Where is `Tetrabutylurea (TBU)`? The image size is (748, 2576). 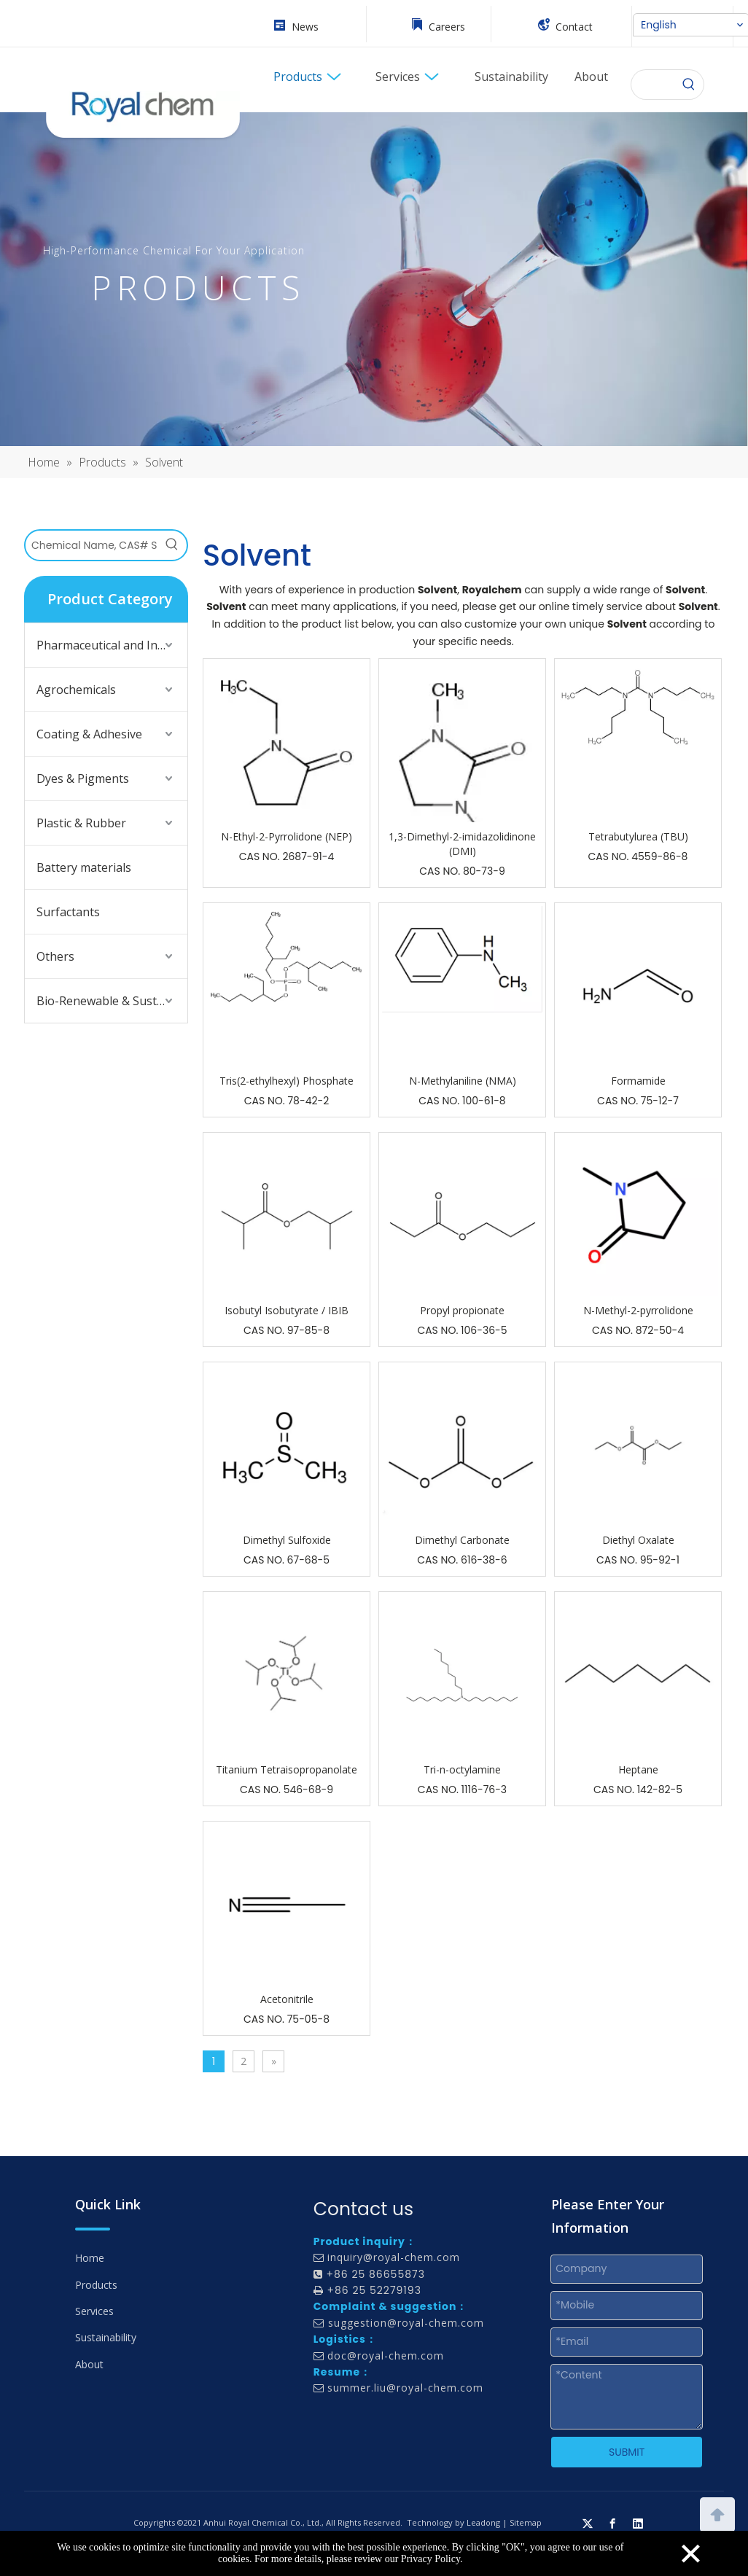
Tetrabutylurea (TBU) is located at coordinates (638, 836).